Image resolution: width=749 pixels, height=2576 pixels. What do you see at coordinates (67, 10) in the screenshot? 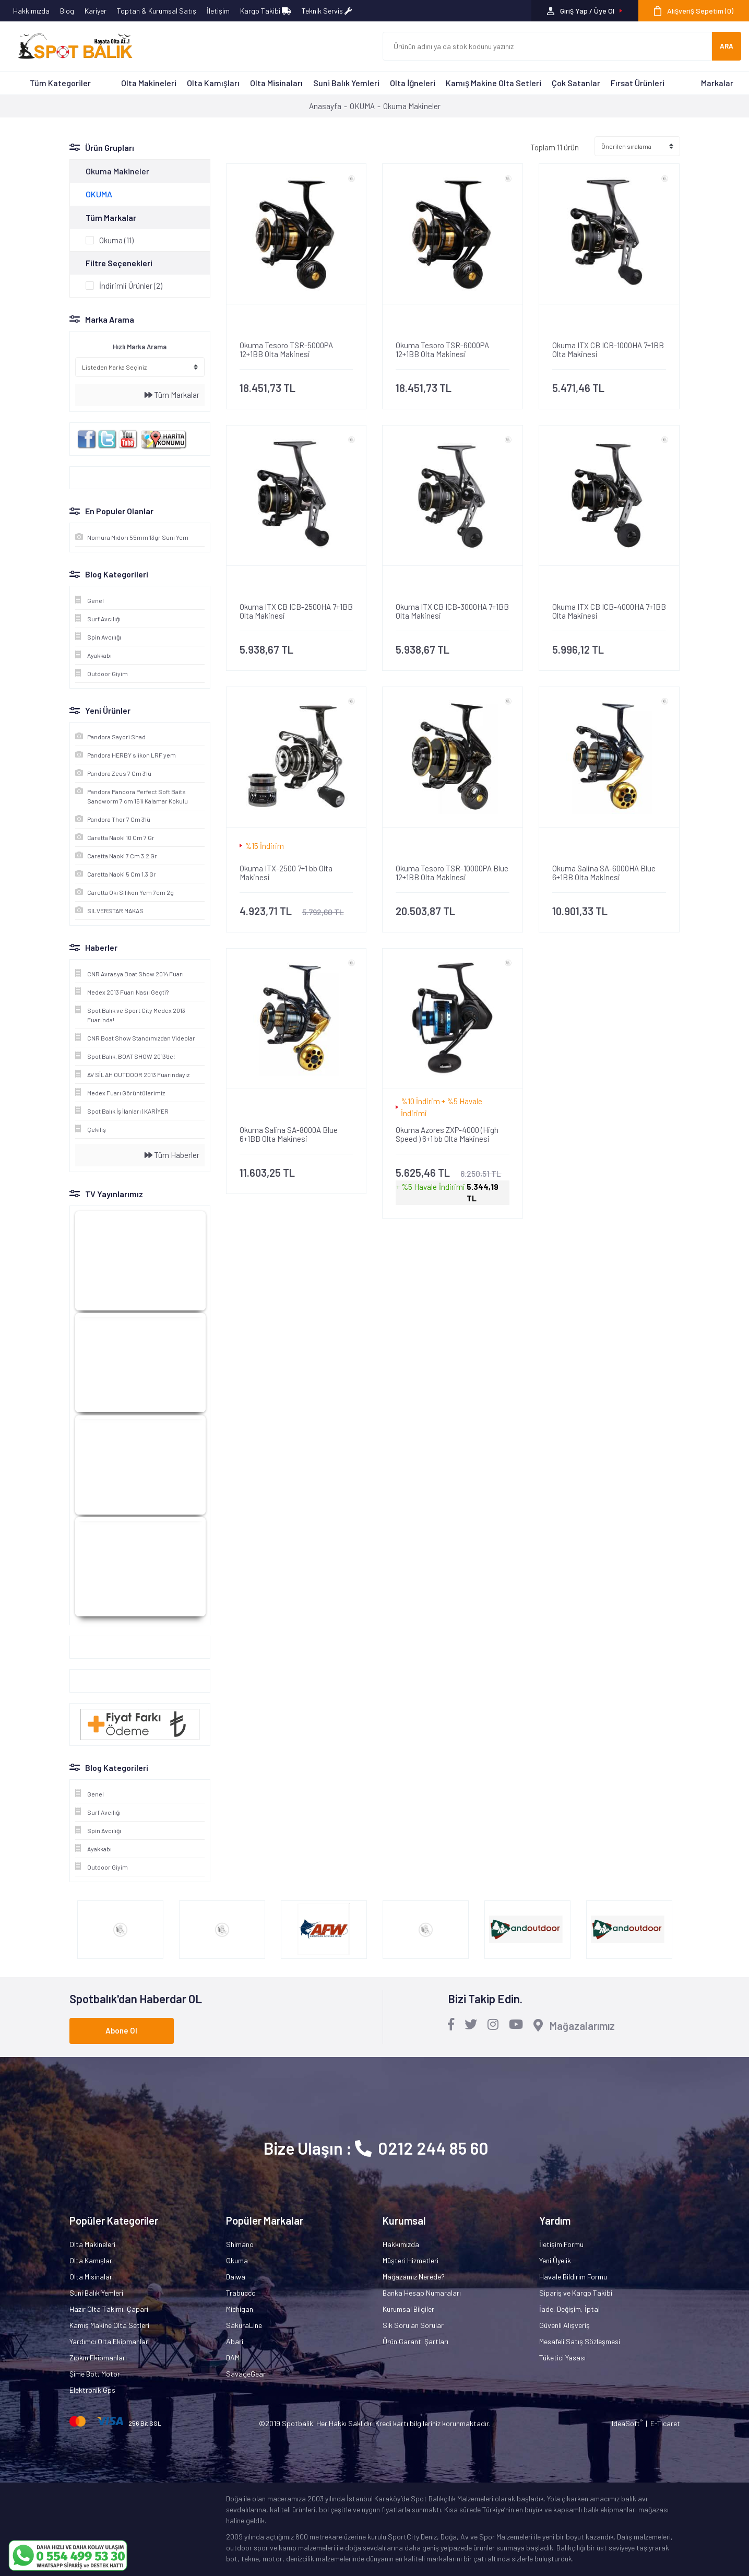
I see `Blog` at bounding box center [67, 10].